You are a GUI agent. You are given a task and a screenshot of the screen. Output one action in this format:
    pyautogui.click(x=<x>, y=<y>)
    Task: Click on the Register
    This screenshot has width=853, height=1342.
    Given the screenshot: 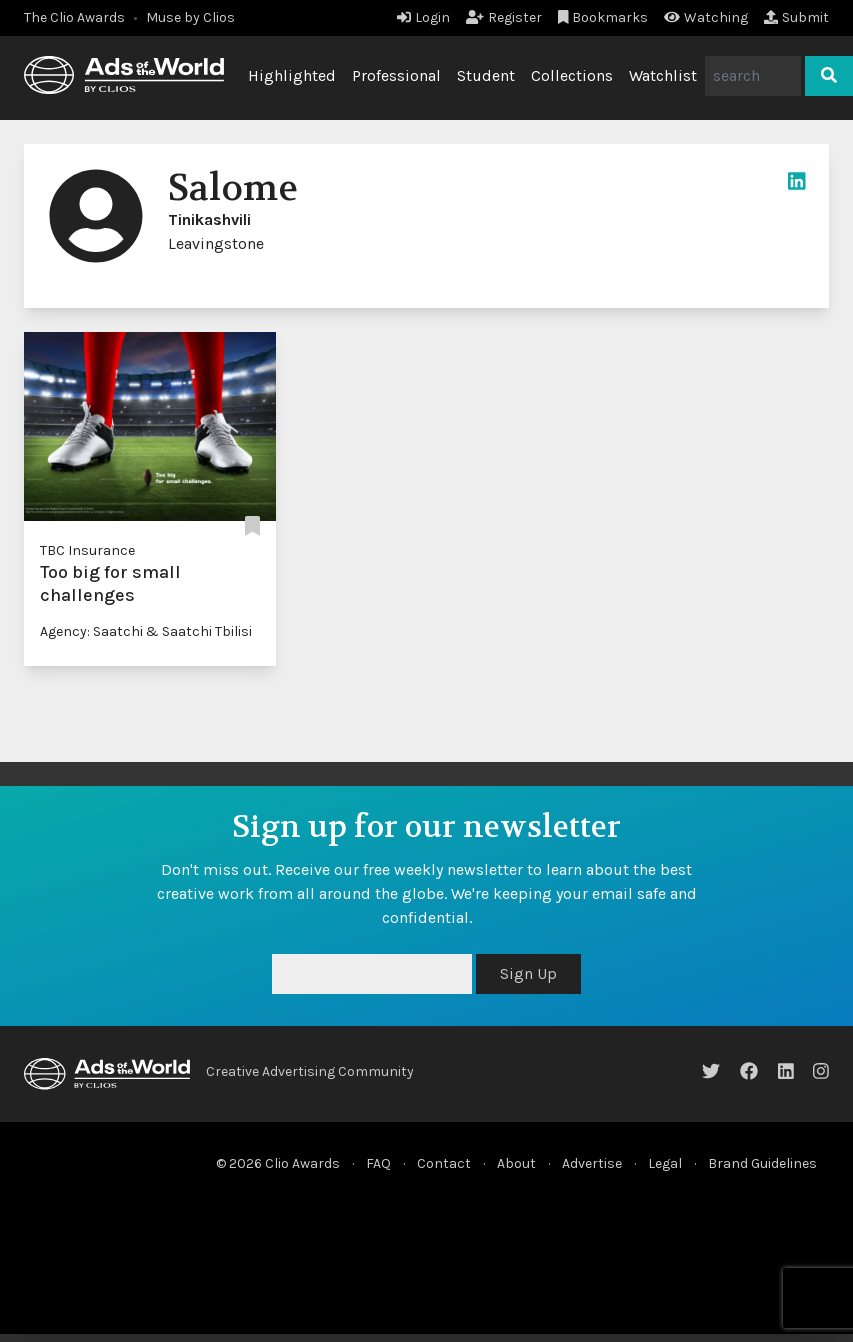 What is the action you would take?
    pyautogui.click(x=504, y=17)
    